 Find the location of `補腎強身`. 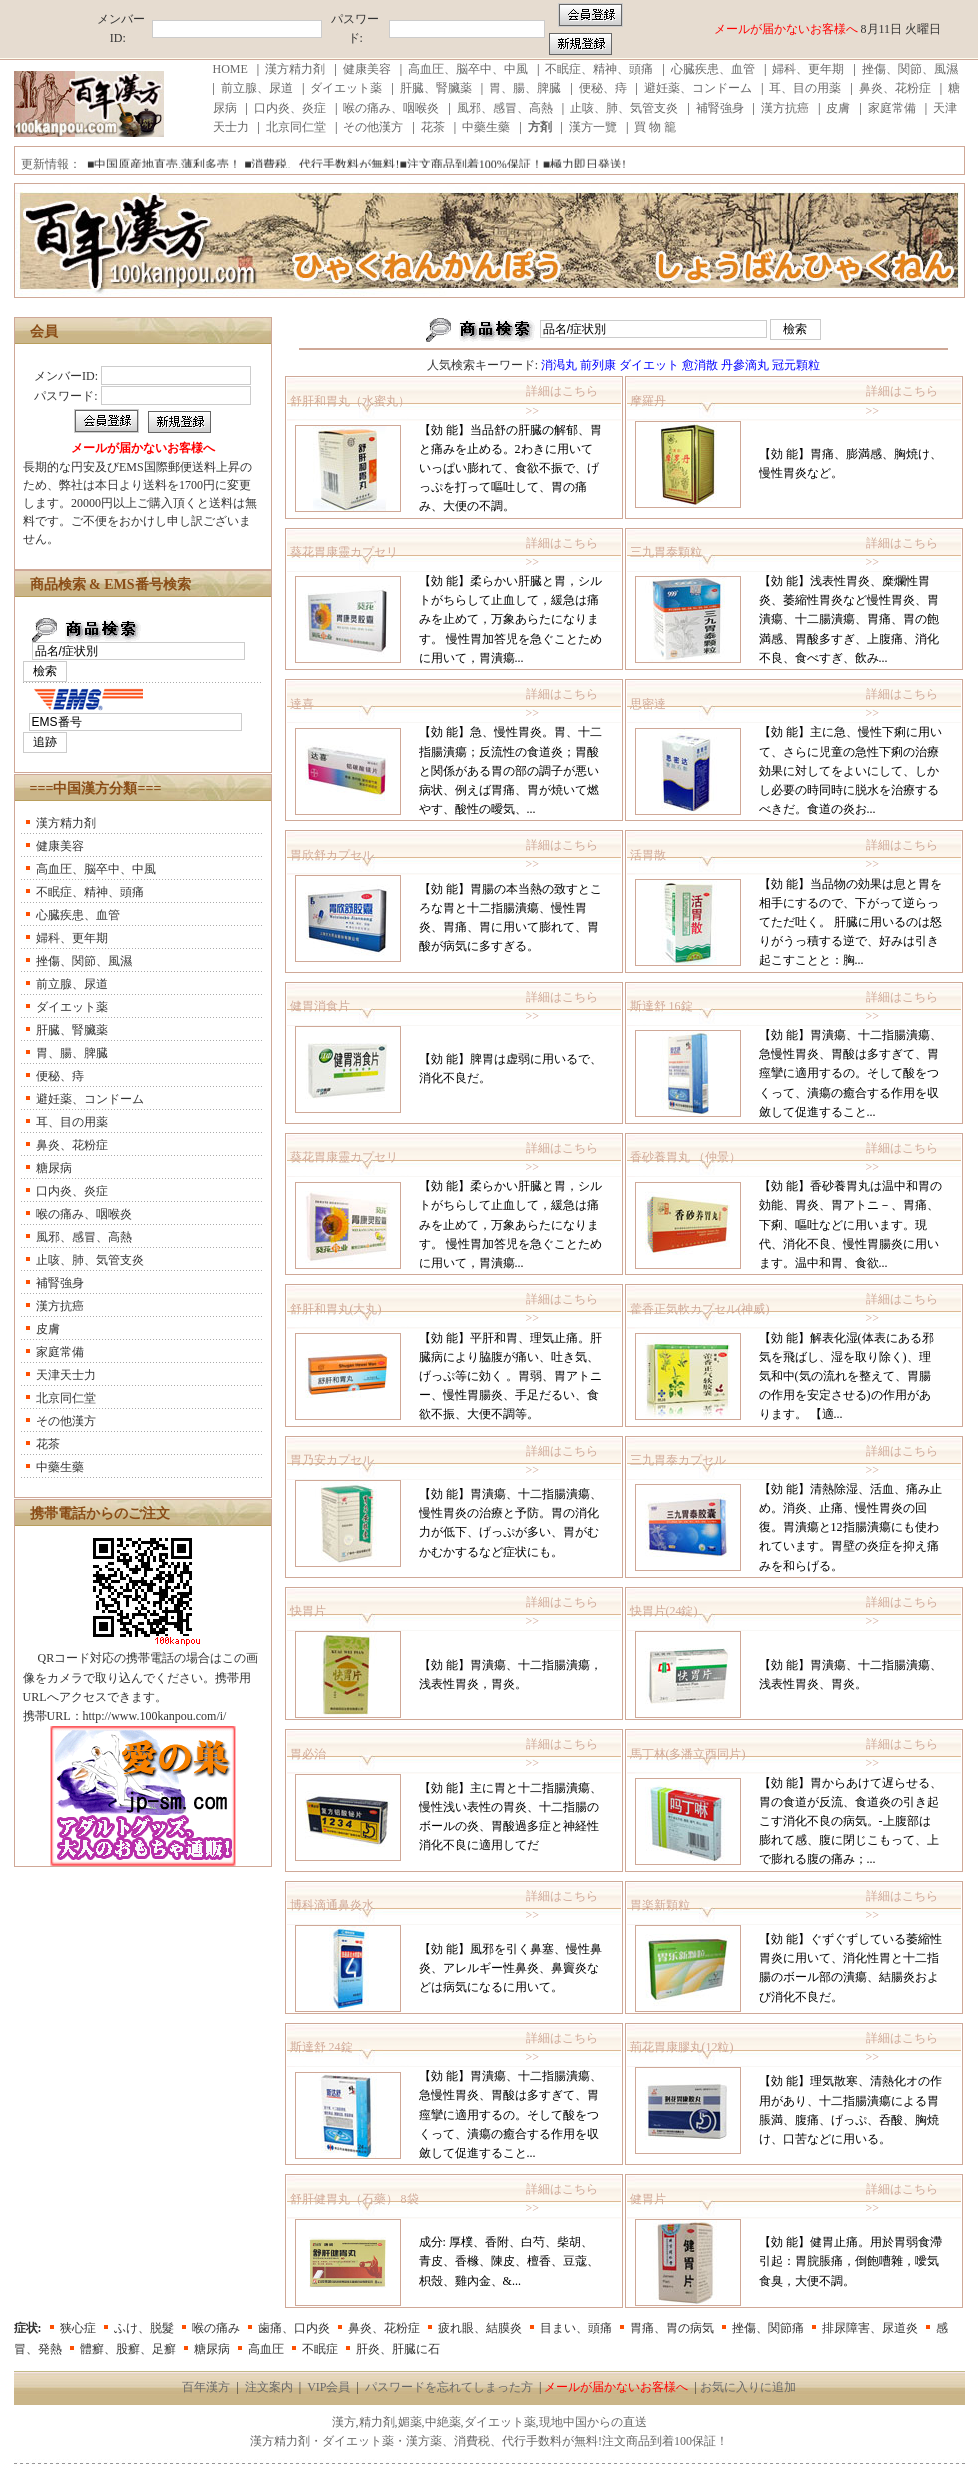

補腎強身 is located at coordinates (720, 108).